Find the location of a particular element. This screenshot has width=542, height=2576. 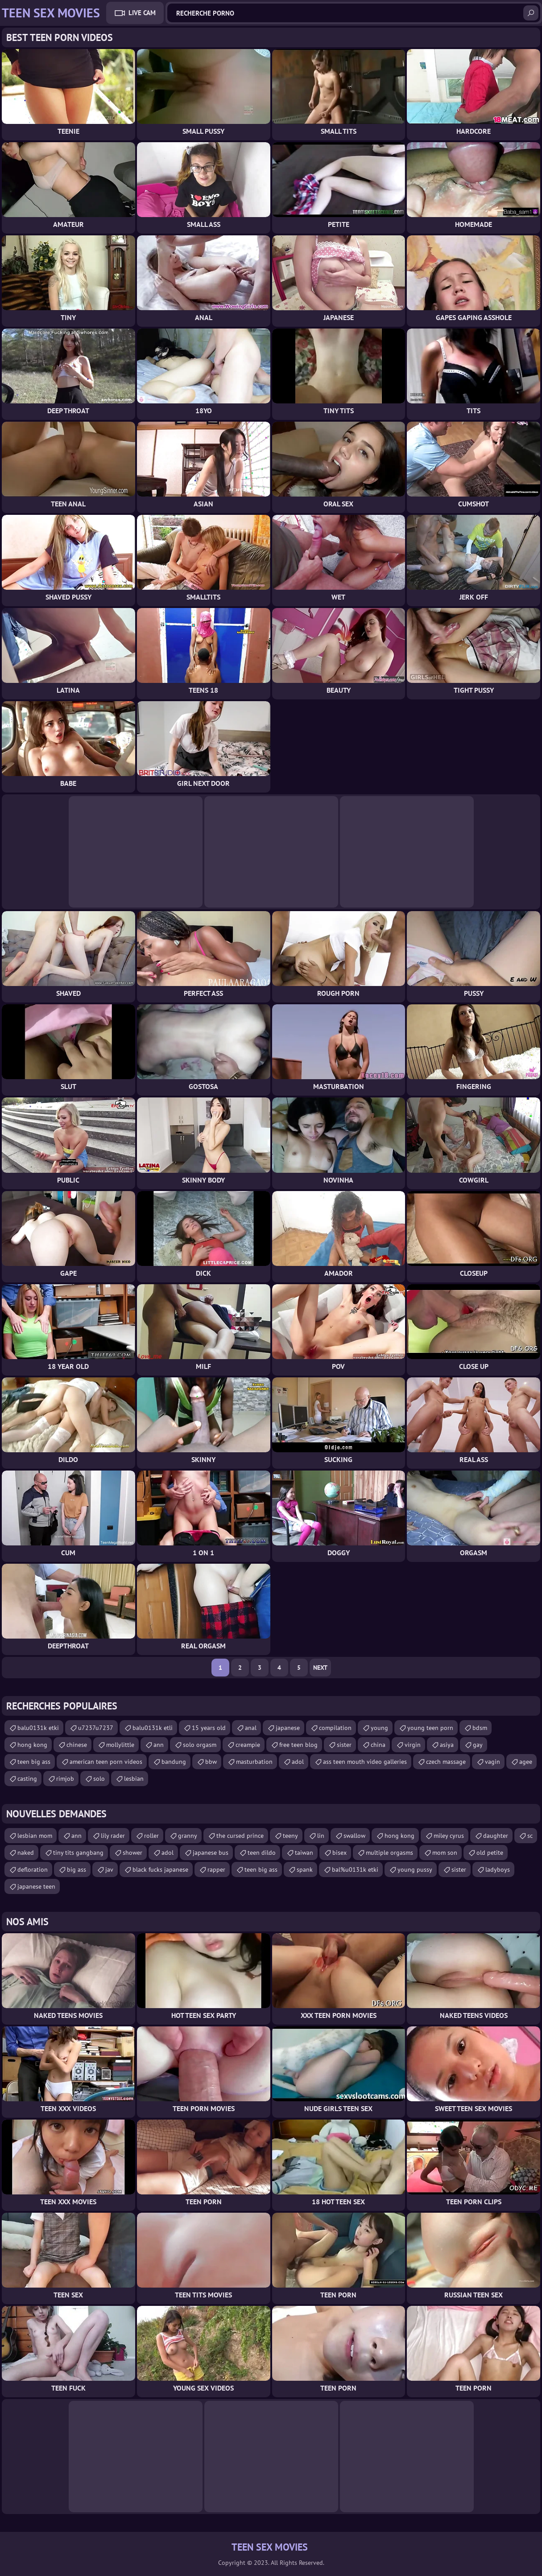

granny is located at coordinates (187, 1836).